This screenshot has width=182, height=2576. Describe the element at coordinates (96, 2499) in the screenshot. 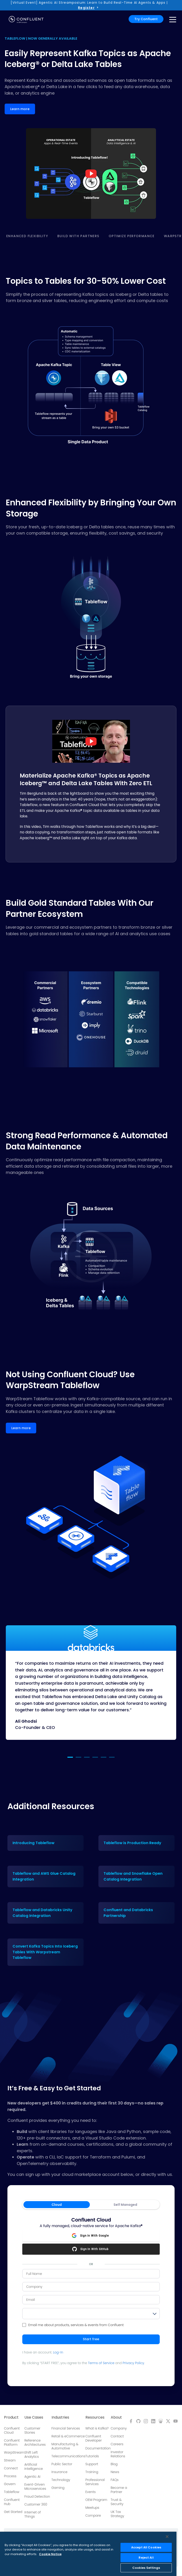

I see `OEM Program` at that location.